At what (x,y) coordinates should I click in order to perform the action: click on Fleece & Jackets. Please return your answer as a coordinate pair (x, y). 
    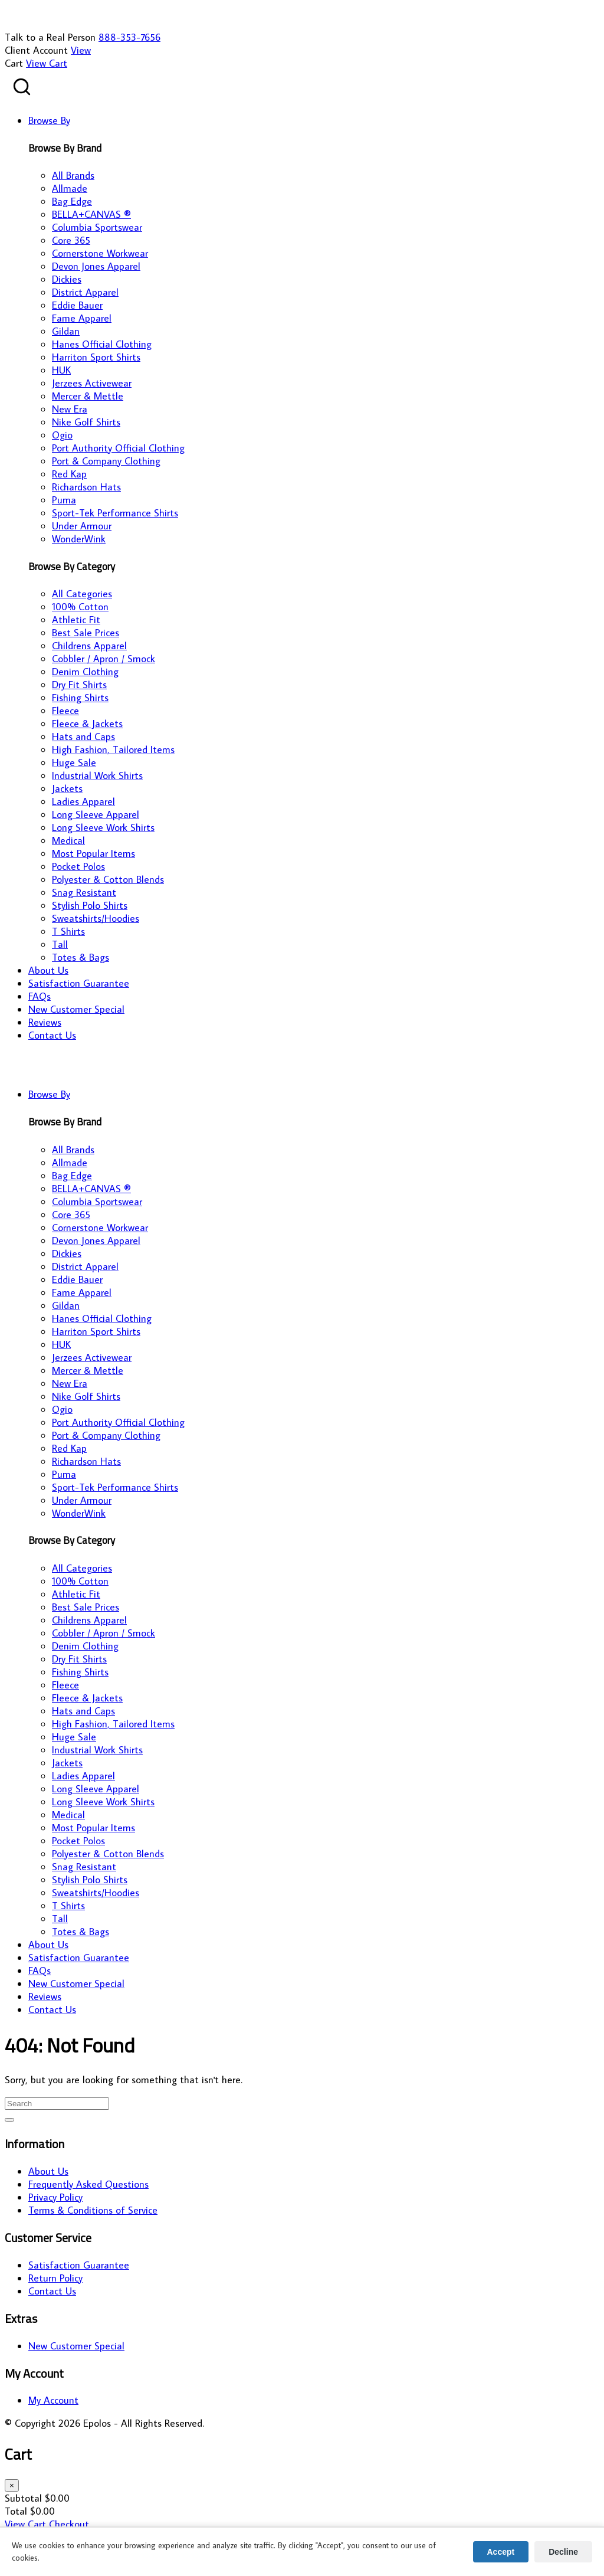
    Looking at the image, I should click on (87, 723).